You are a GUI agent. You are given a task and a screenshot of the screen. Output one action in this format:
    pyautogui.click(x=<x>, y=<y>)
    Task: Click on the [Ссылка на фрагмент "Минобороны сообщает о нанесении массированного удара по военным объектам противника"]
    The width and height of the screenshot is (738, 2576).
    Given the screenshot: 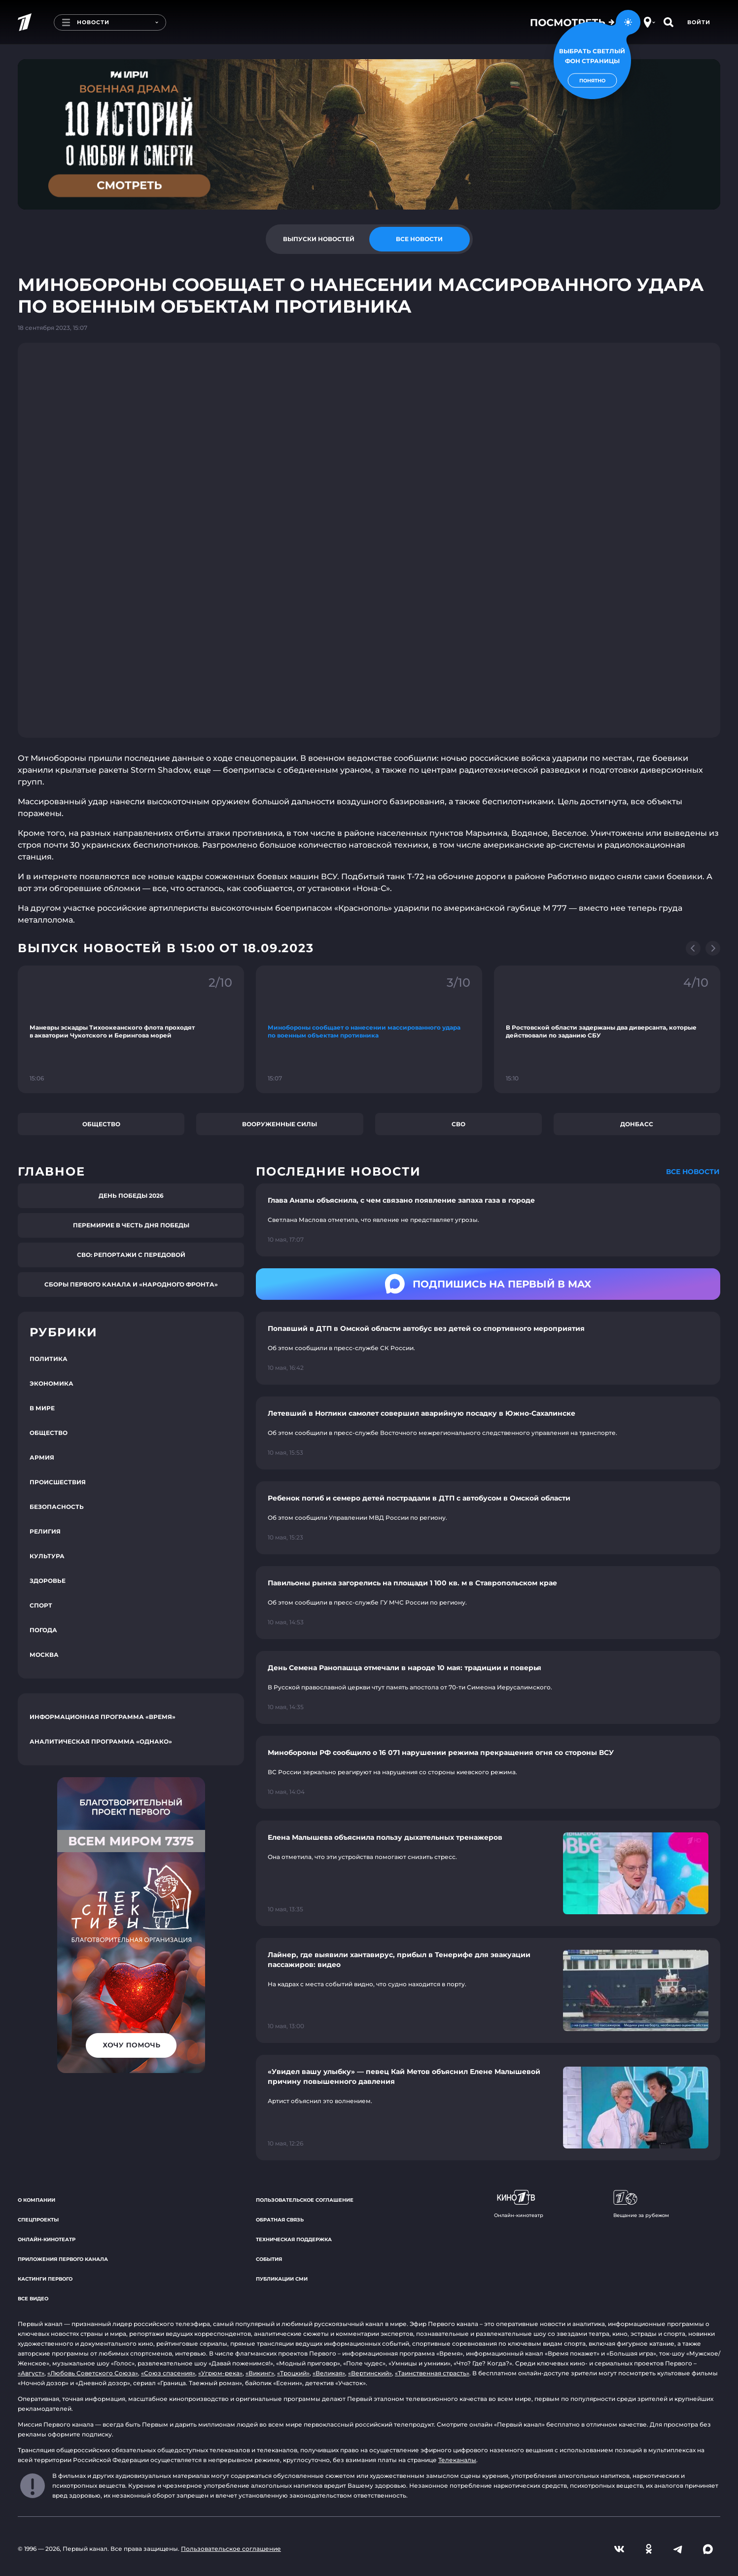 What is the action you would take?
    pyautogui.click(x=369, y=1029)
    